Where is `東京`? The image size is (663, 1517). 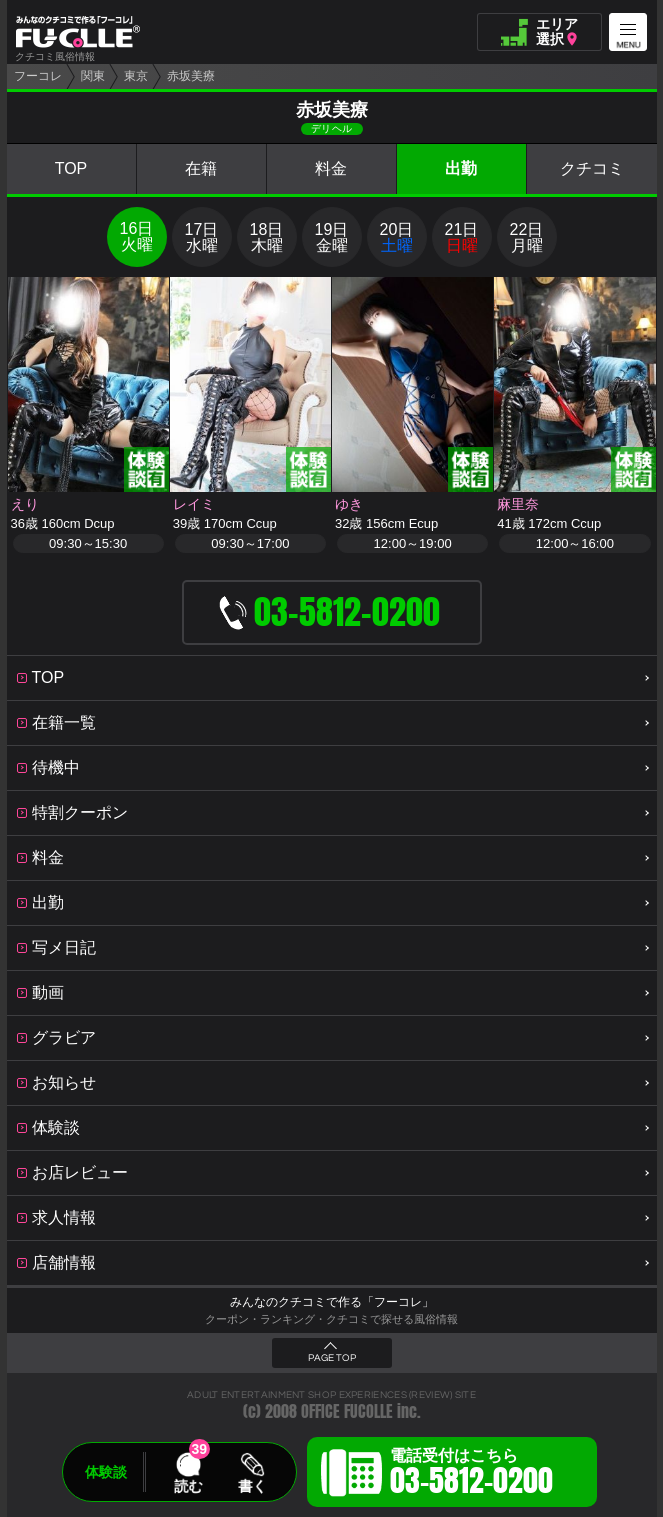
東京 is located at coordinates (136, 76).